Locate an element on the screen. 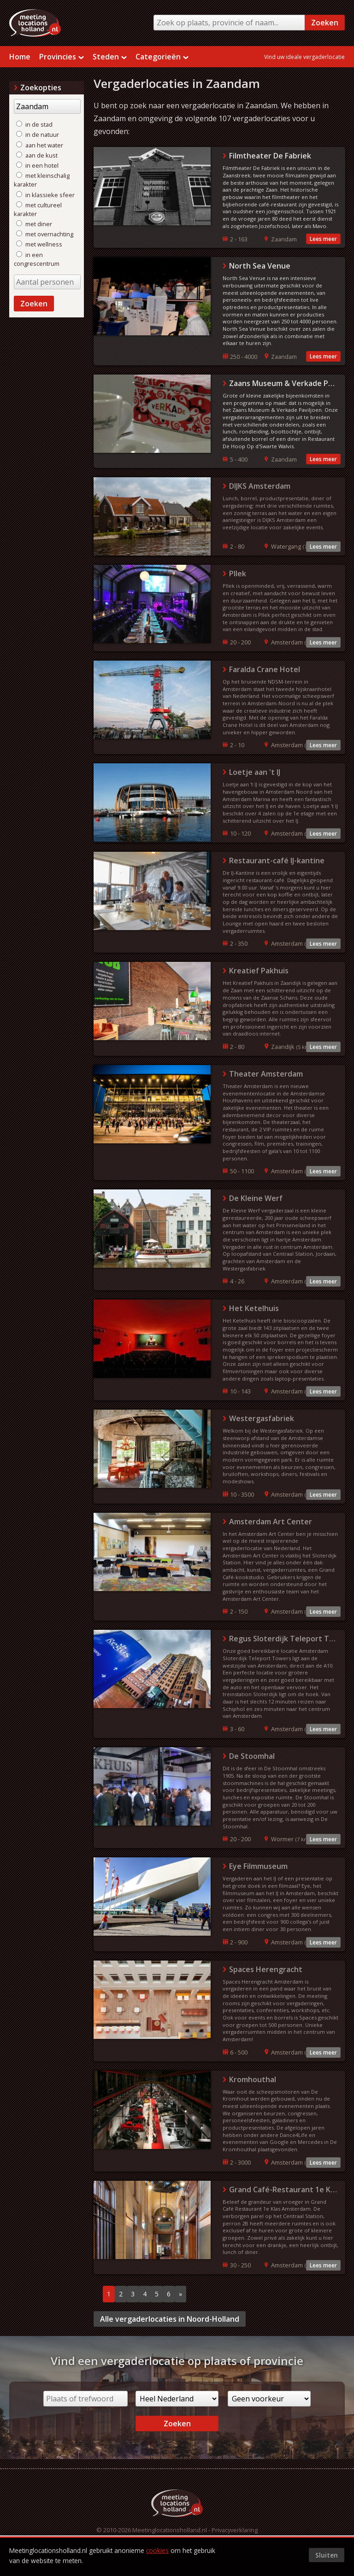 The image size is (354, 2576). met wellness is located at coordinates (39, 244).